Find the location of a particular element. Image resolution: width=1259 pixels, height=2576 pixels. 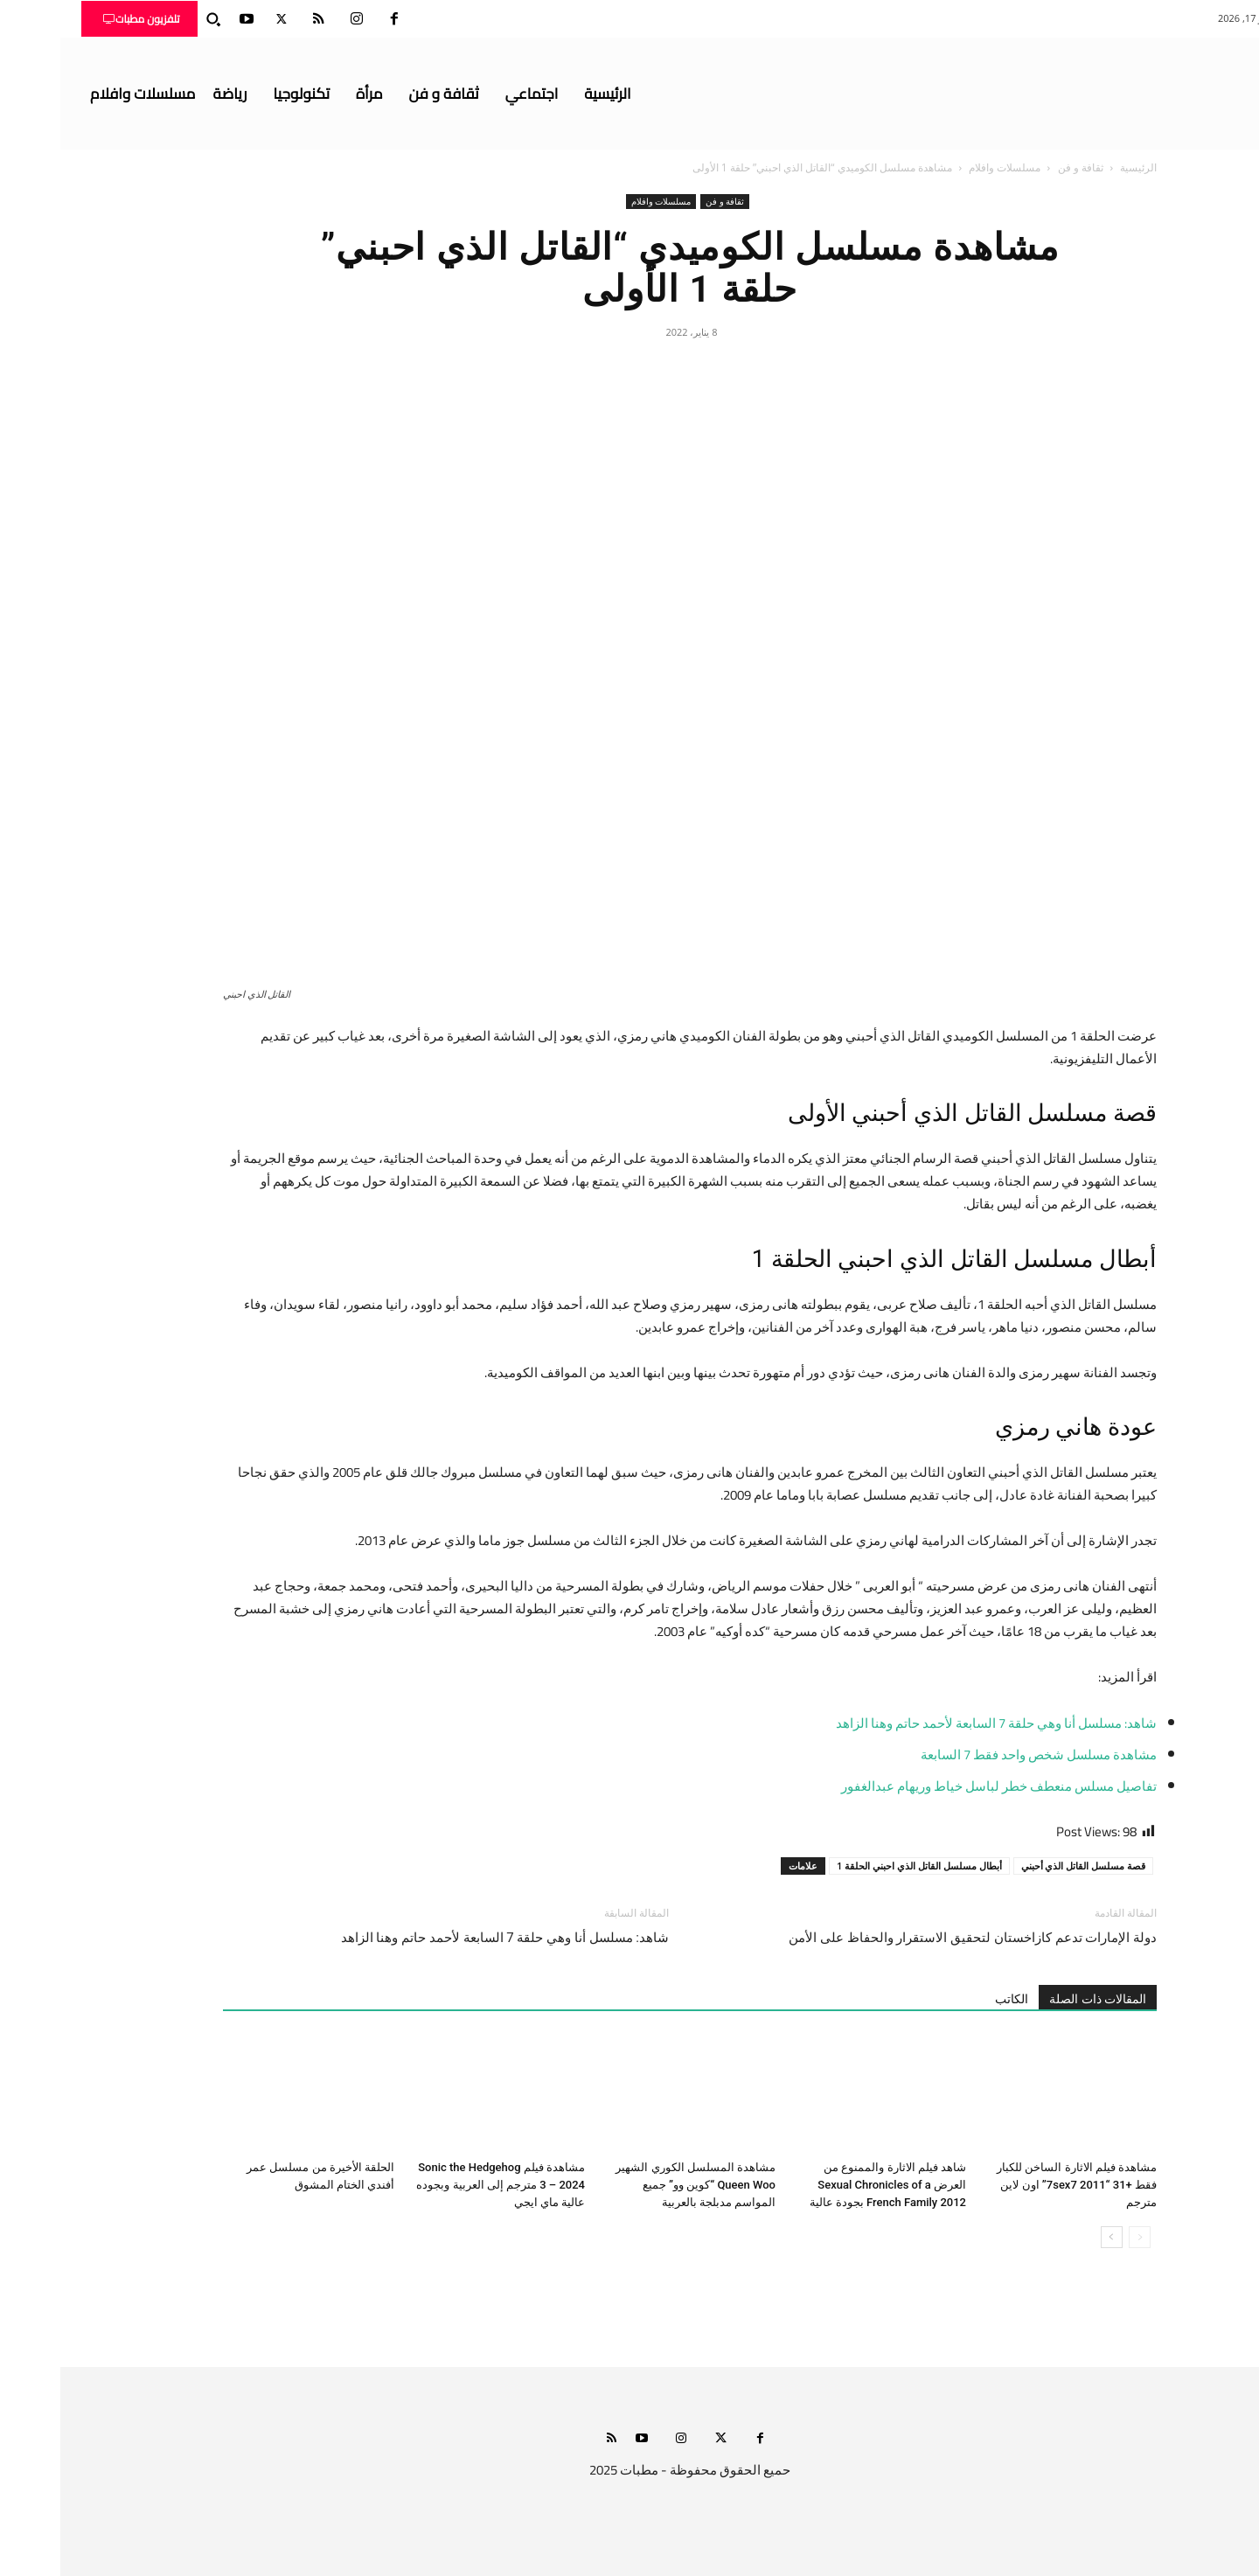

مسلسلات وافلام is located at coordinates (944, 167).